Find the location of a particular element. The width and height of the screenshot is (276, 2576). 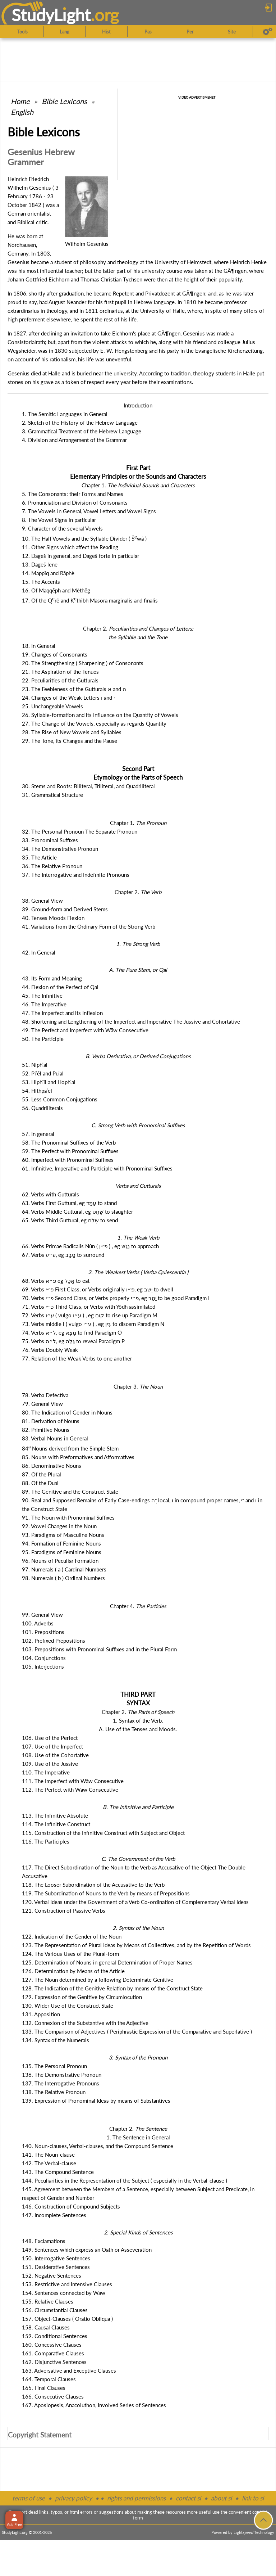

65. Verbs Third Guttural, eg to send is located at coordinates (70, 1220).